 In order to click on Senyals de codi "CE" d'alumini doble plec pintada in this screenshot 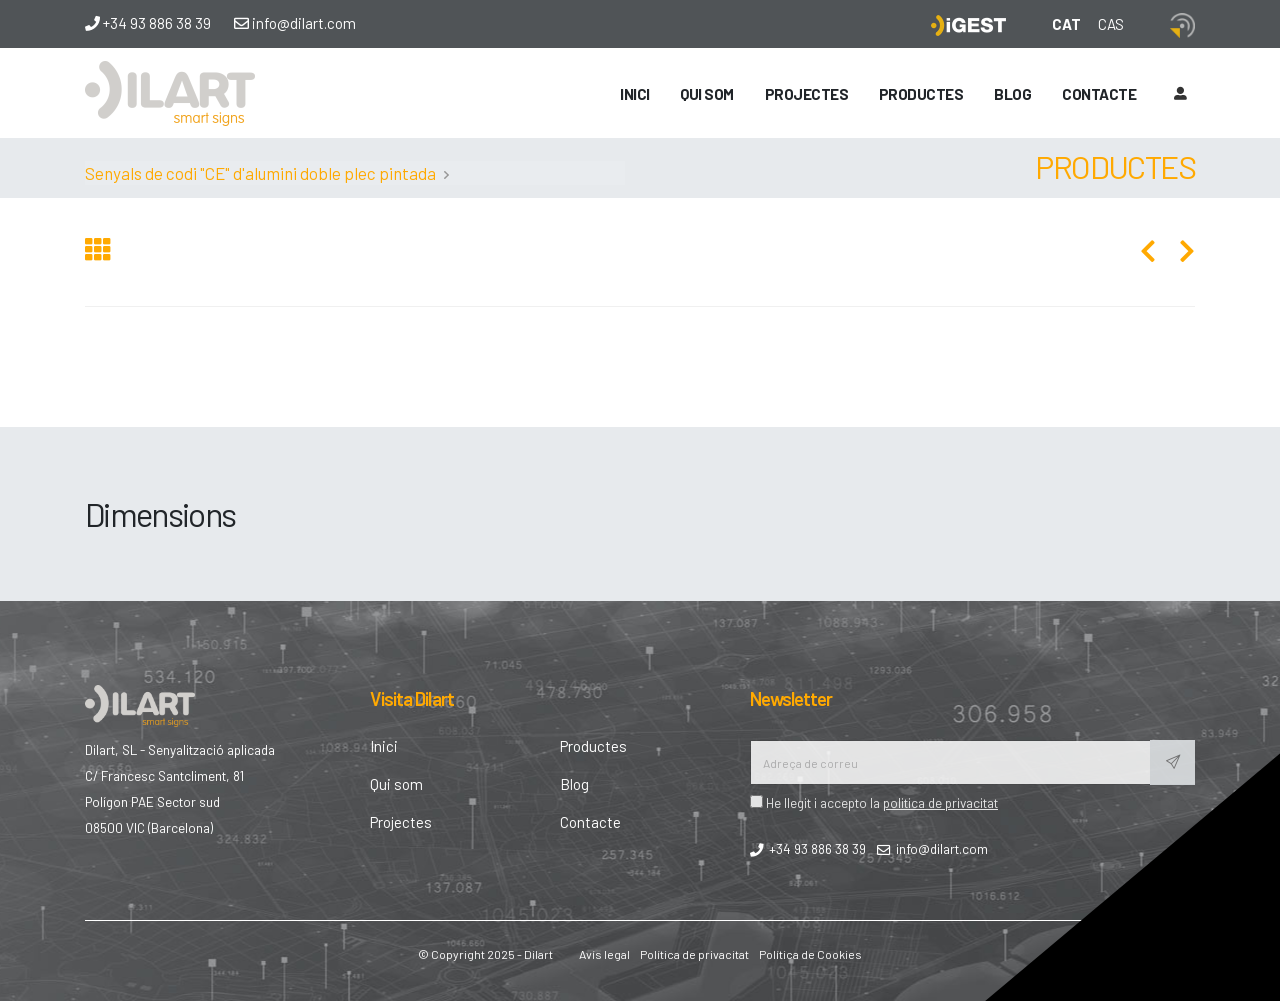, I will do `click(260, 173)`.